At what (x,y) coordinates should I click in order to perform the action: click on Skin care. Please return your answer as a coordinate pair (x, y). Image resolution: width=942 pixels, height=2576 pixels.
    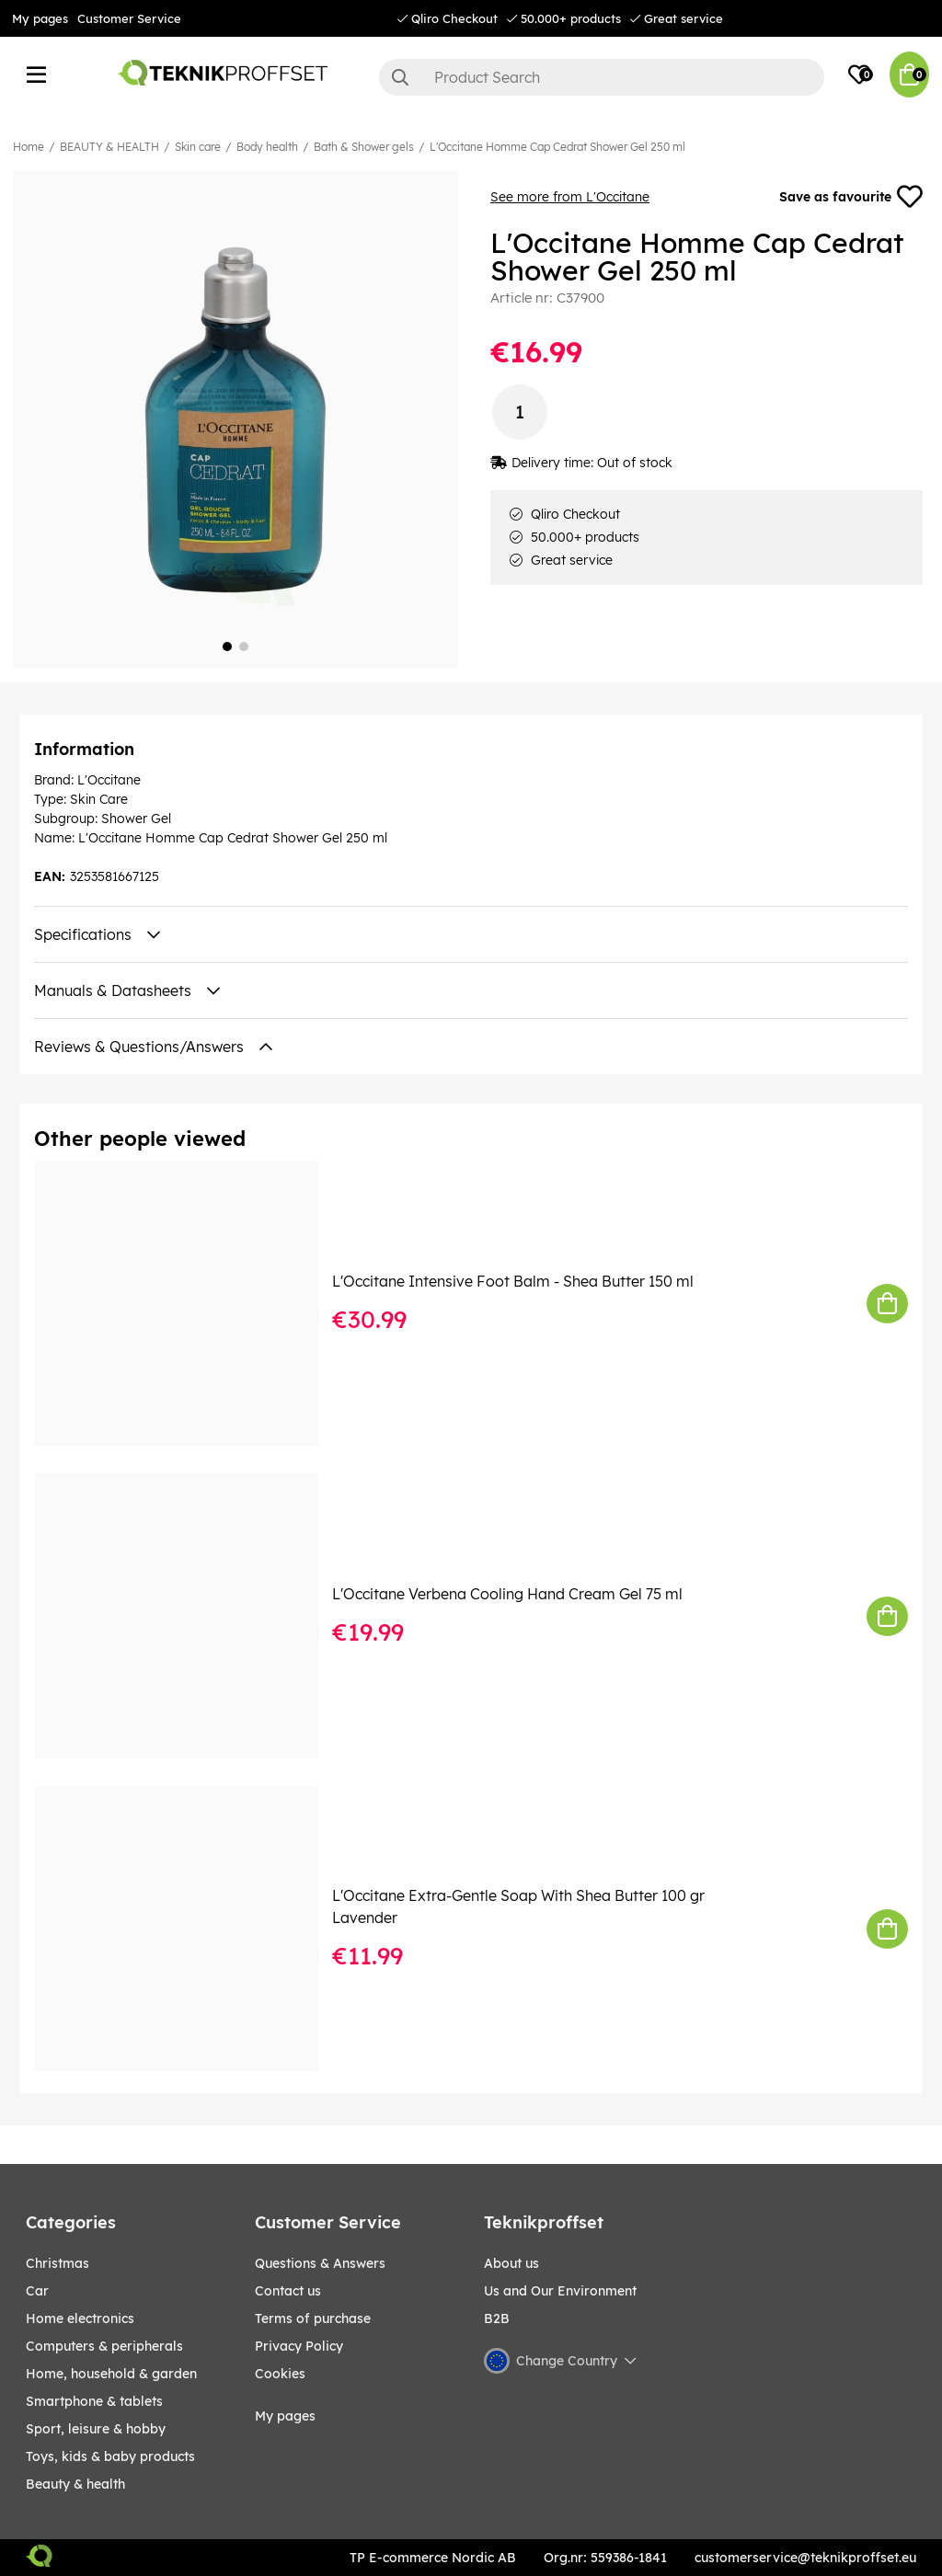
    Looking at the image, I should click on (198, 147).